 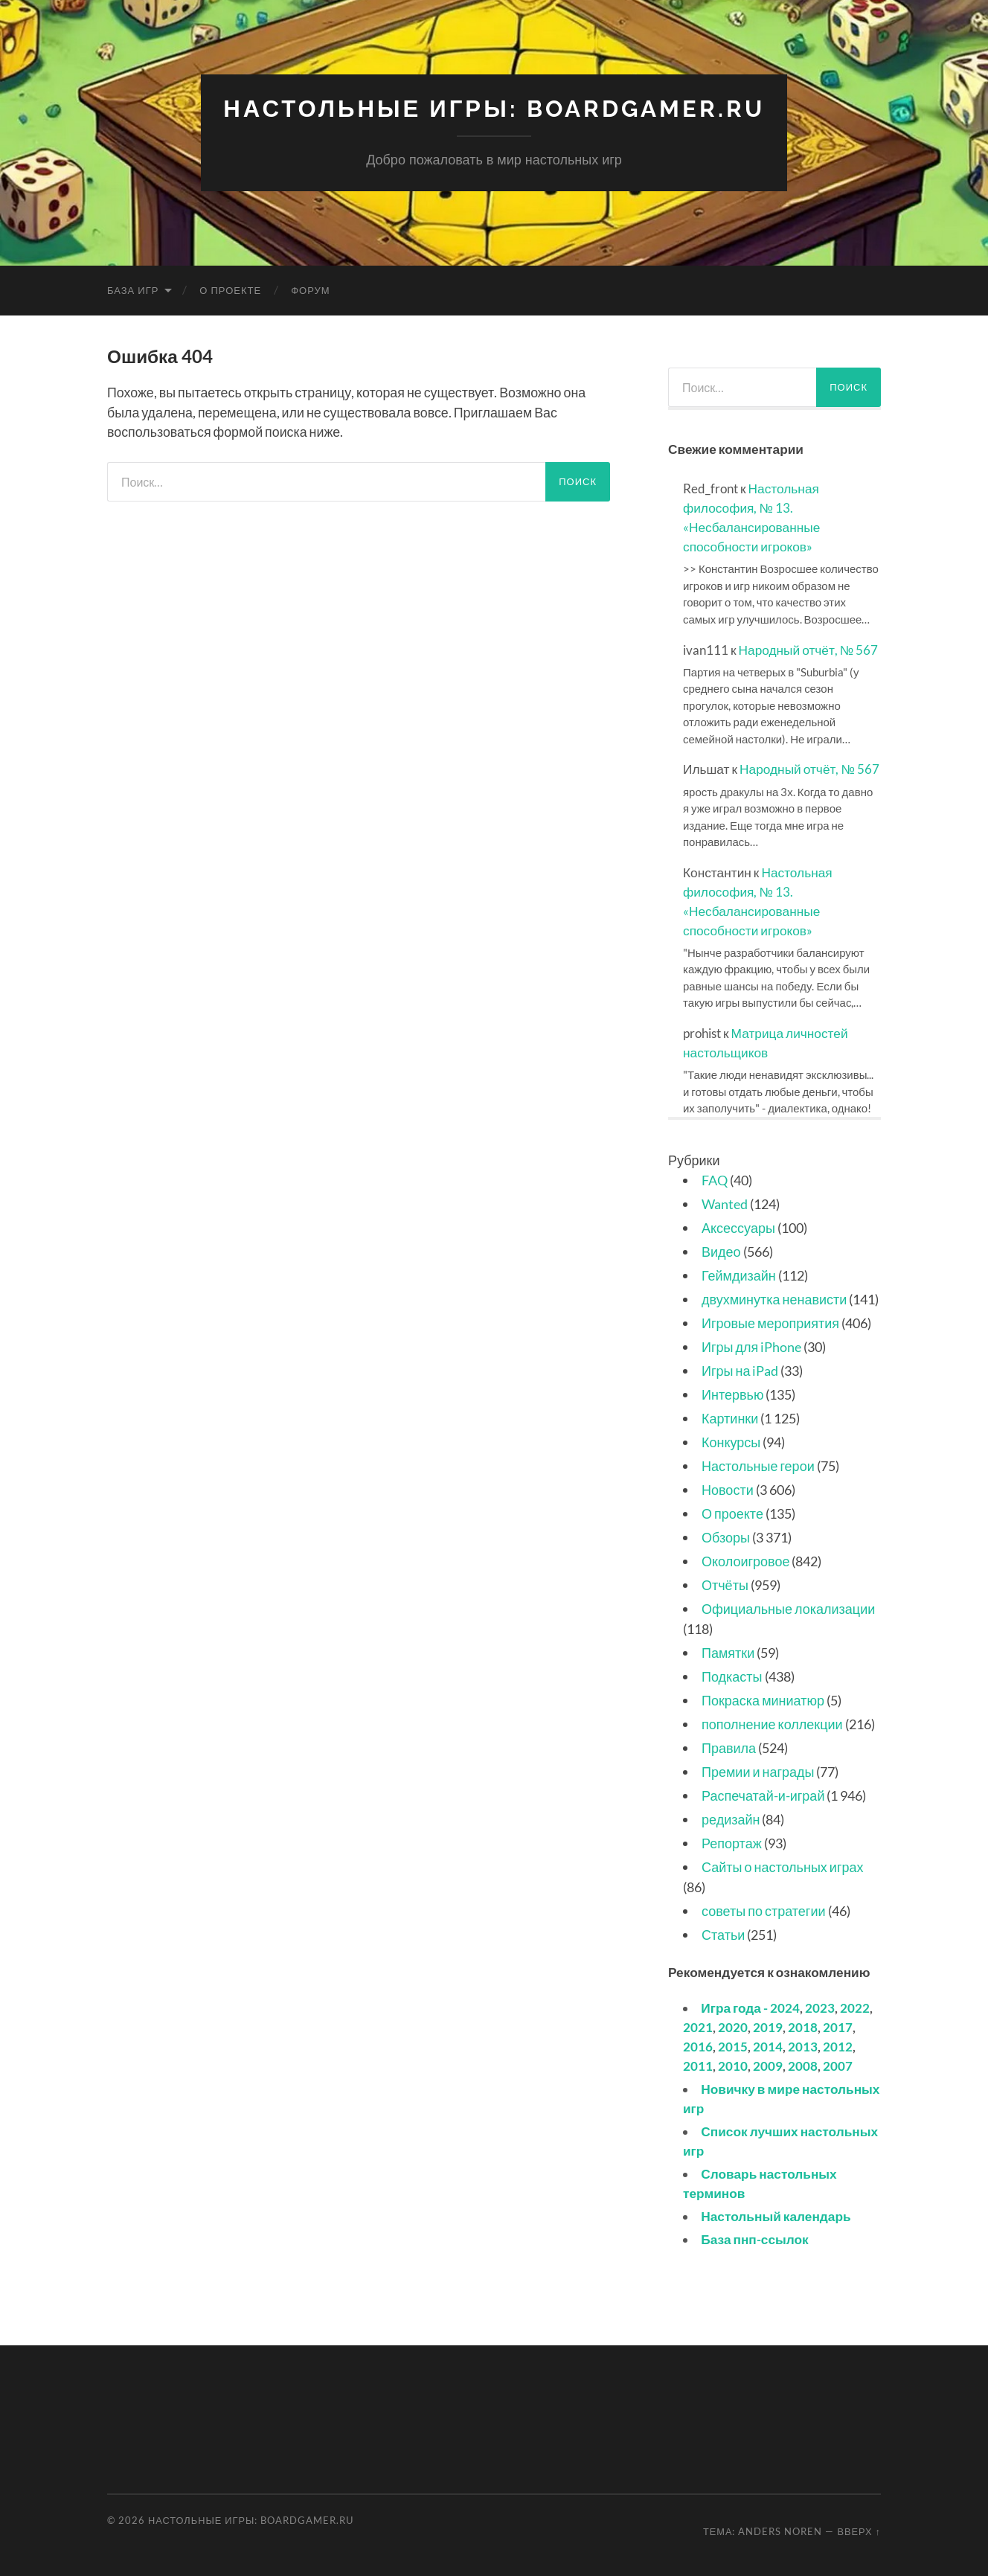 I want to click on Аксессуары, so click(x=738, y=1227).